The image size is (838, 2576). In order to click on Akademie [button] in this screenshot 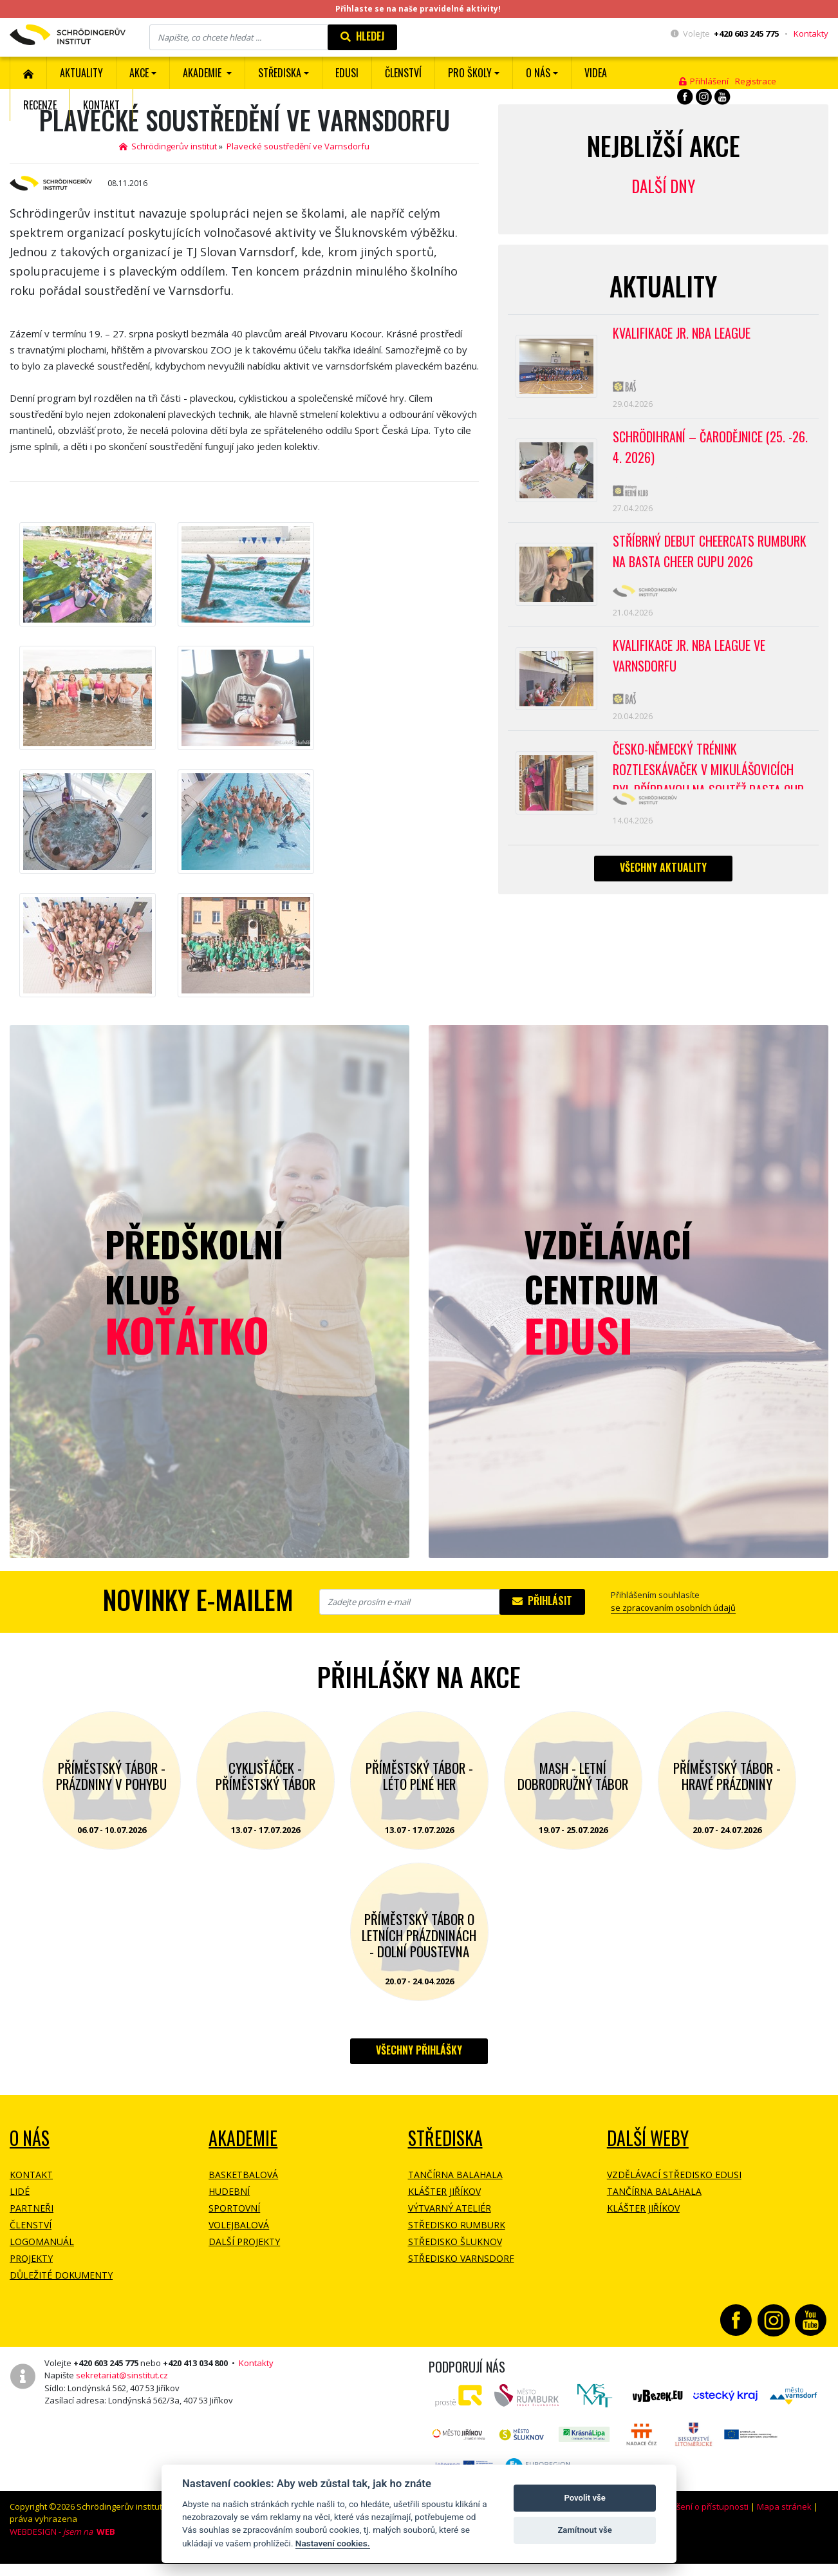, I will do `click(203, 72)`.